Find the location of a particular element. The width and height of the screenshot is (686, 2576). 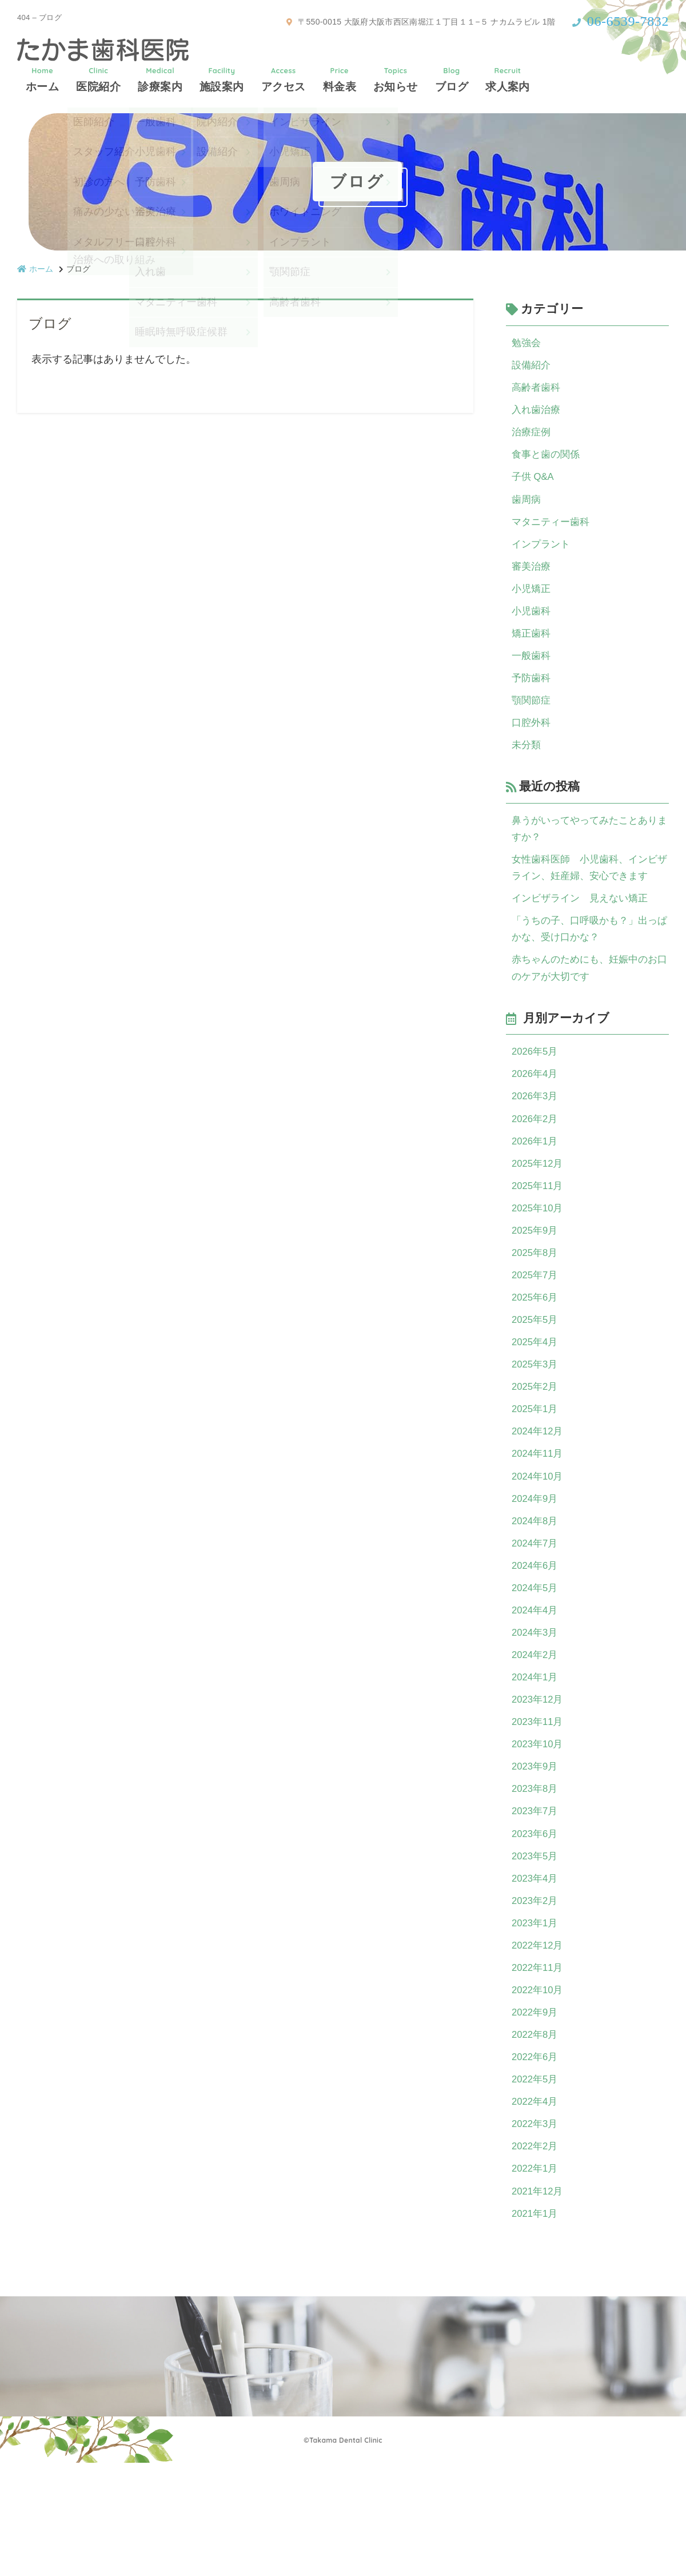

2022年12月 is located at coordinates (539, 2040).